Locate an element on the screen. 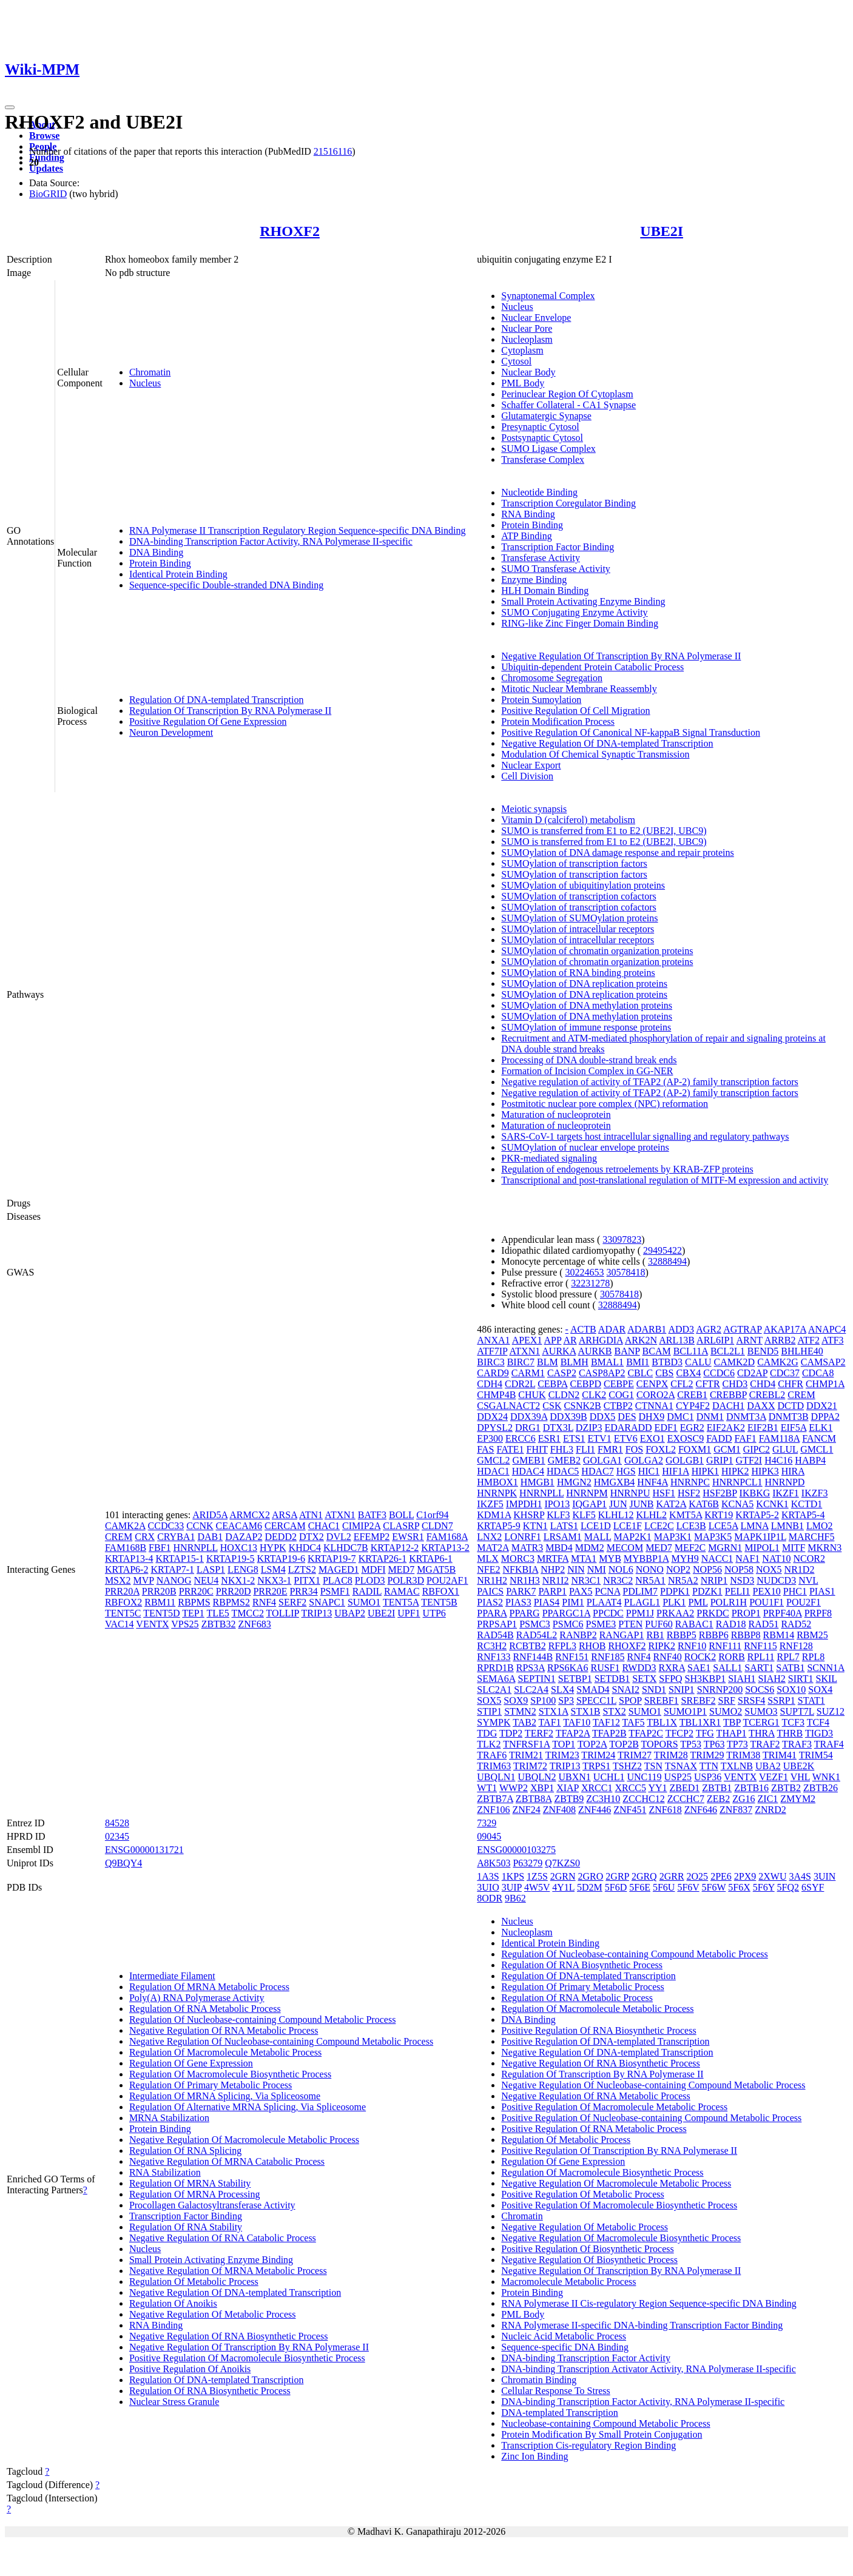 The height and width of the screenshot is (2576, 853). Maturation of nucleoprotein is located at coordinates (555, 1114).